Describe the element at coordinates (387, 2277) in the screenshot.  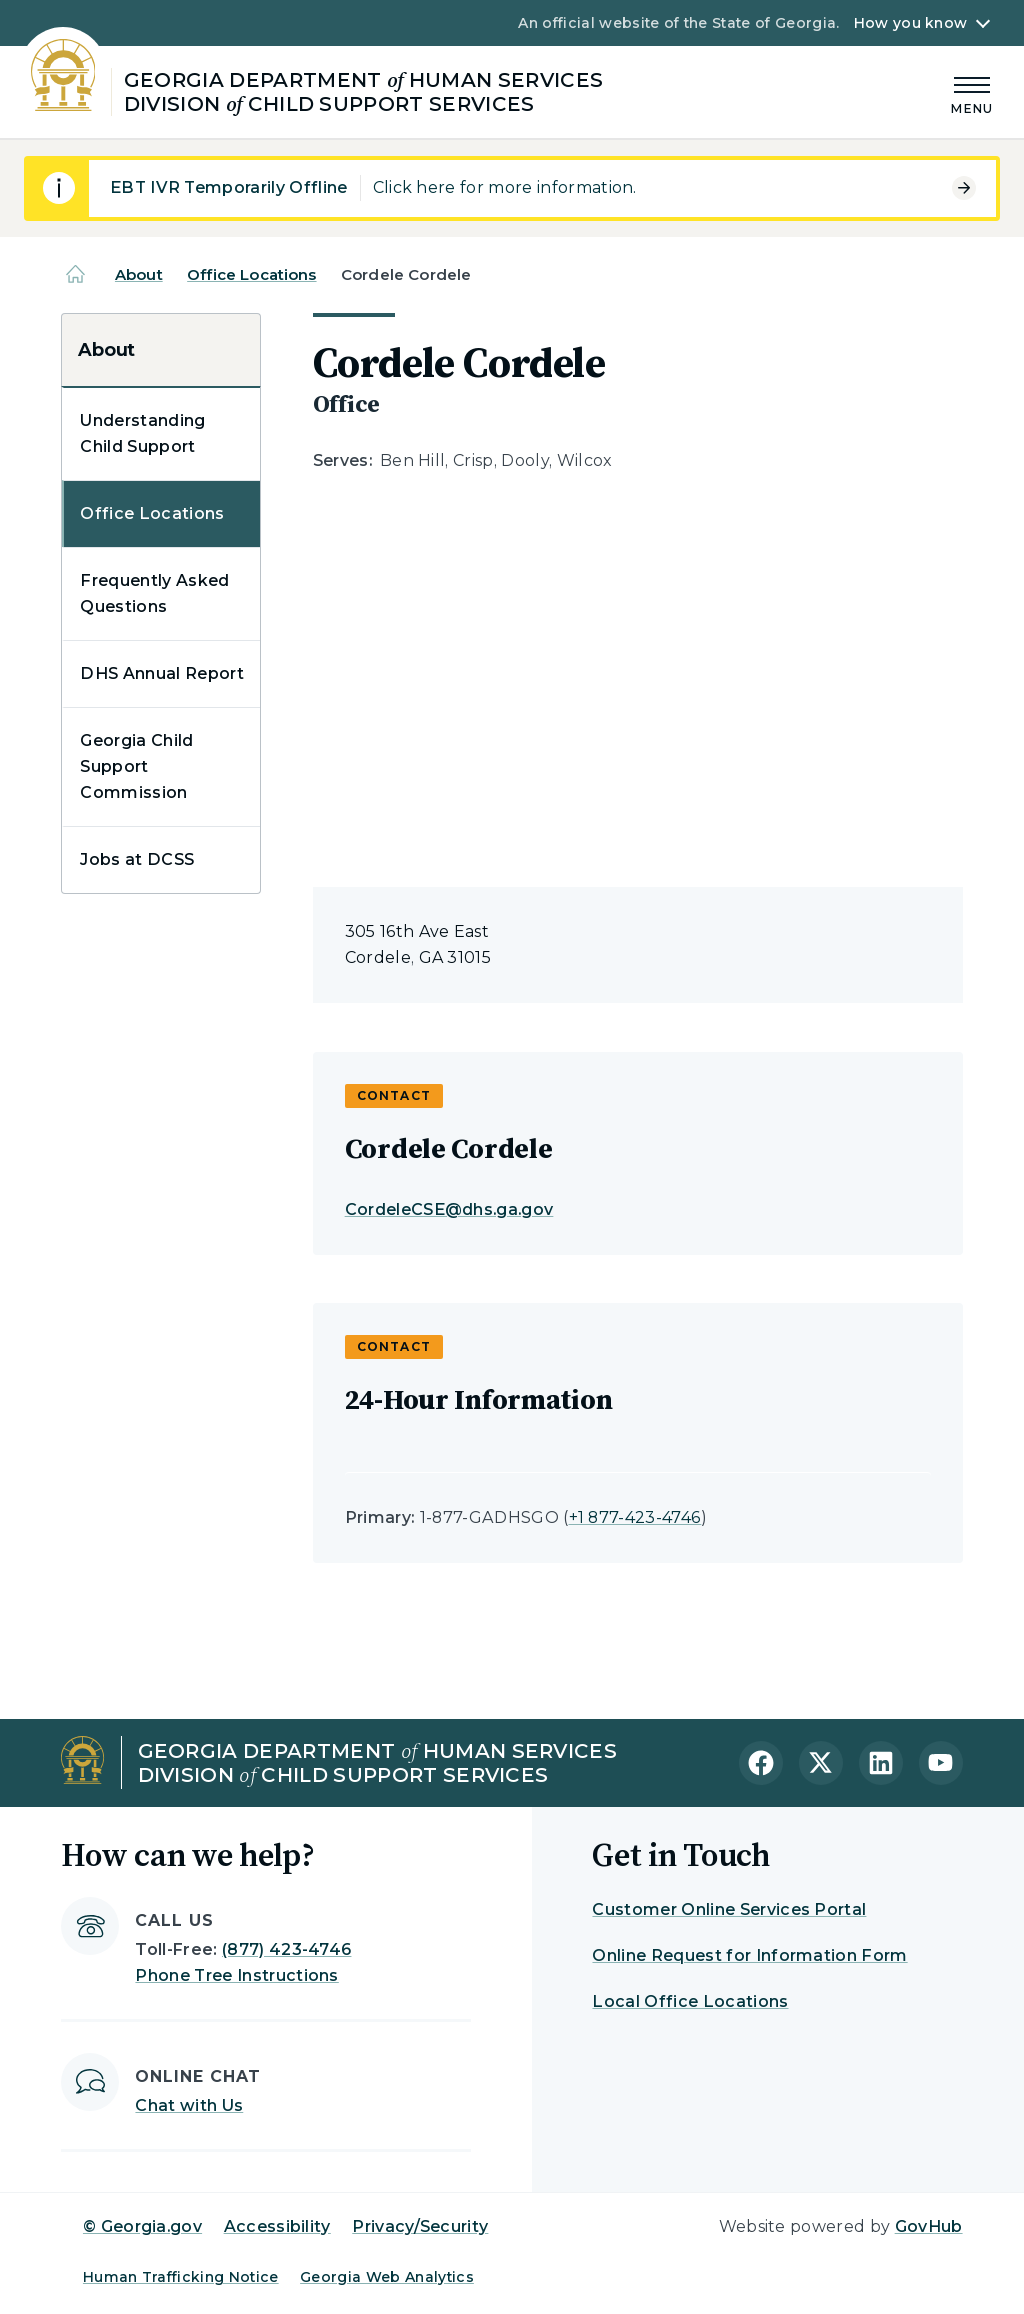
I see `Georgia Web Analytics` at that location.